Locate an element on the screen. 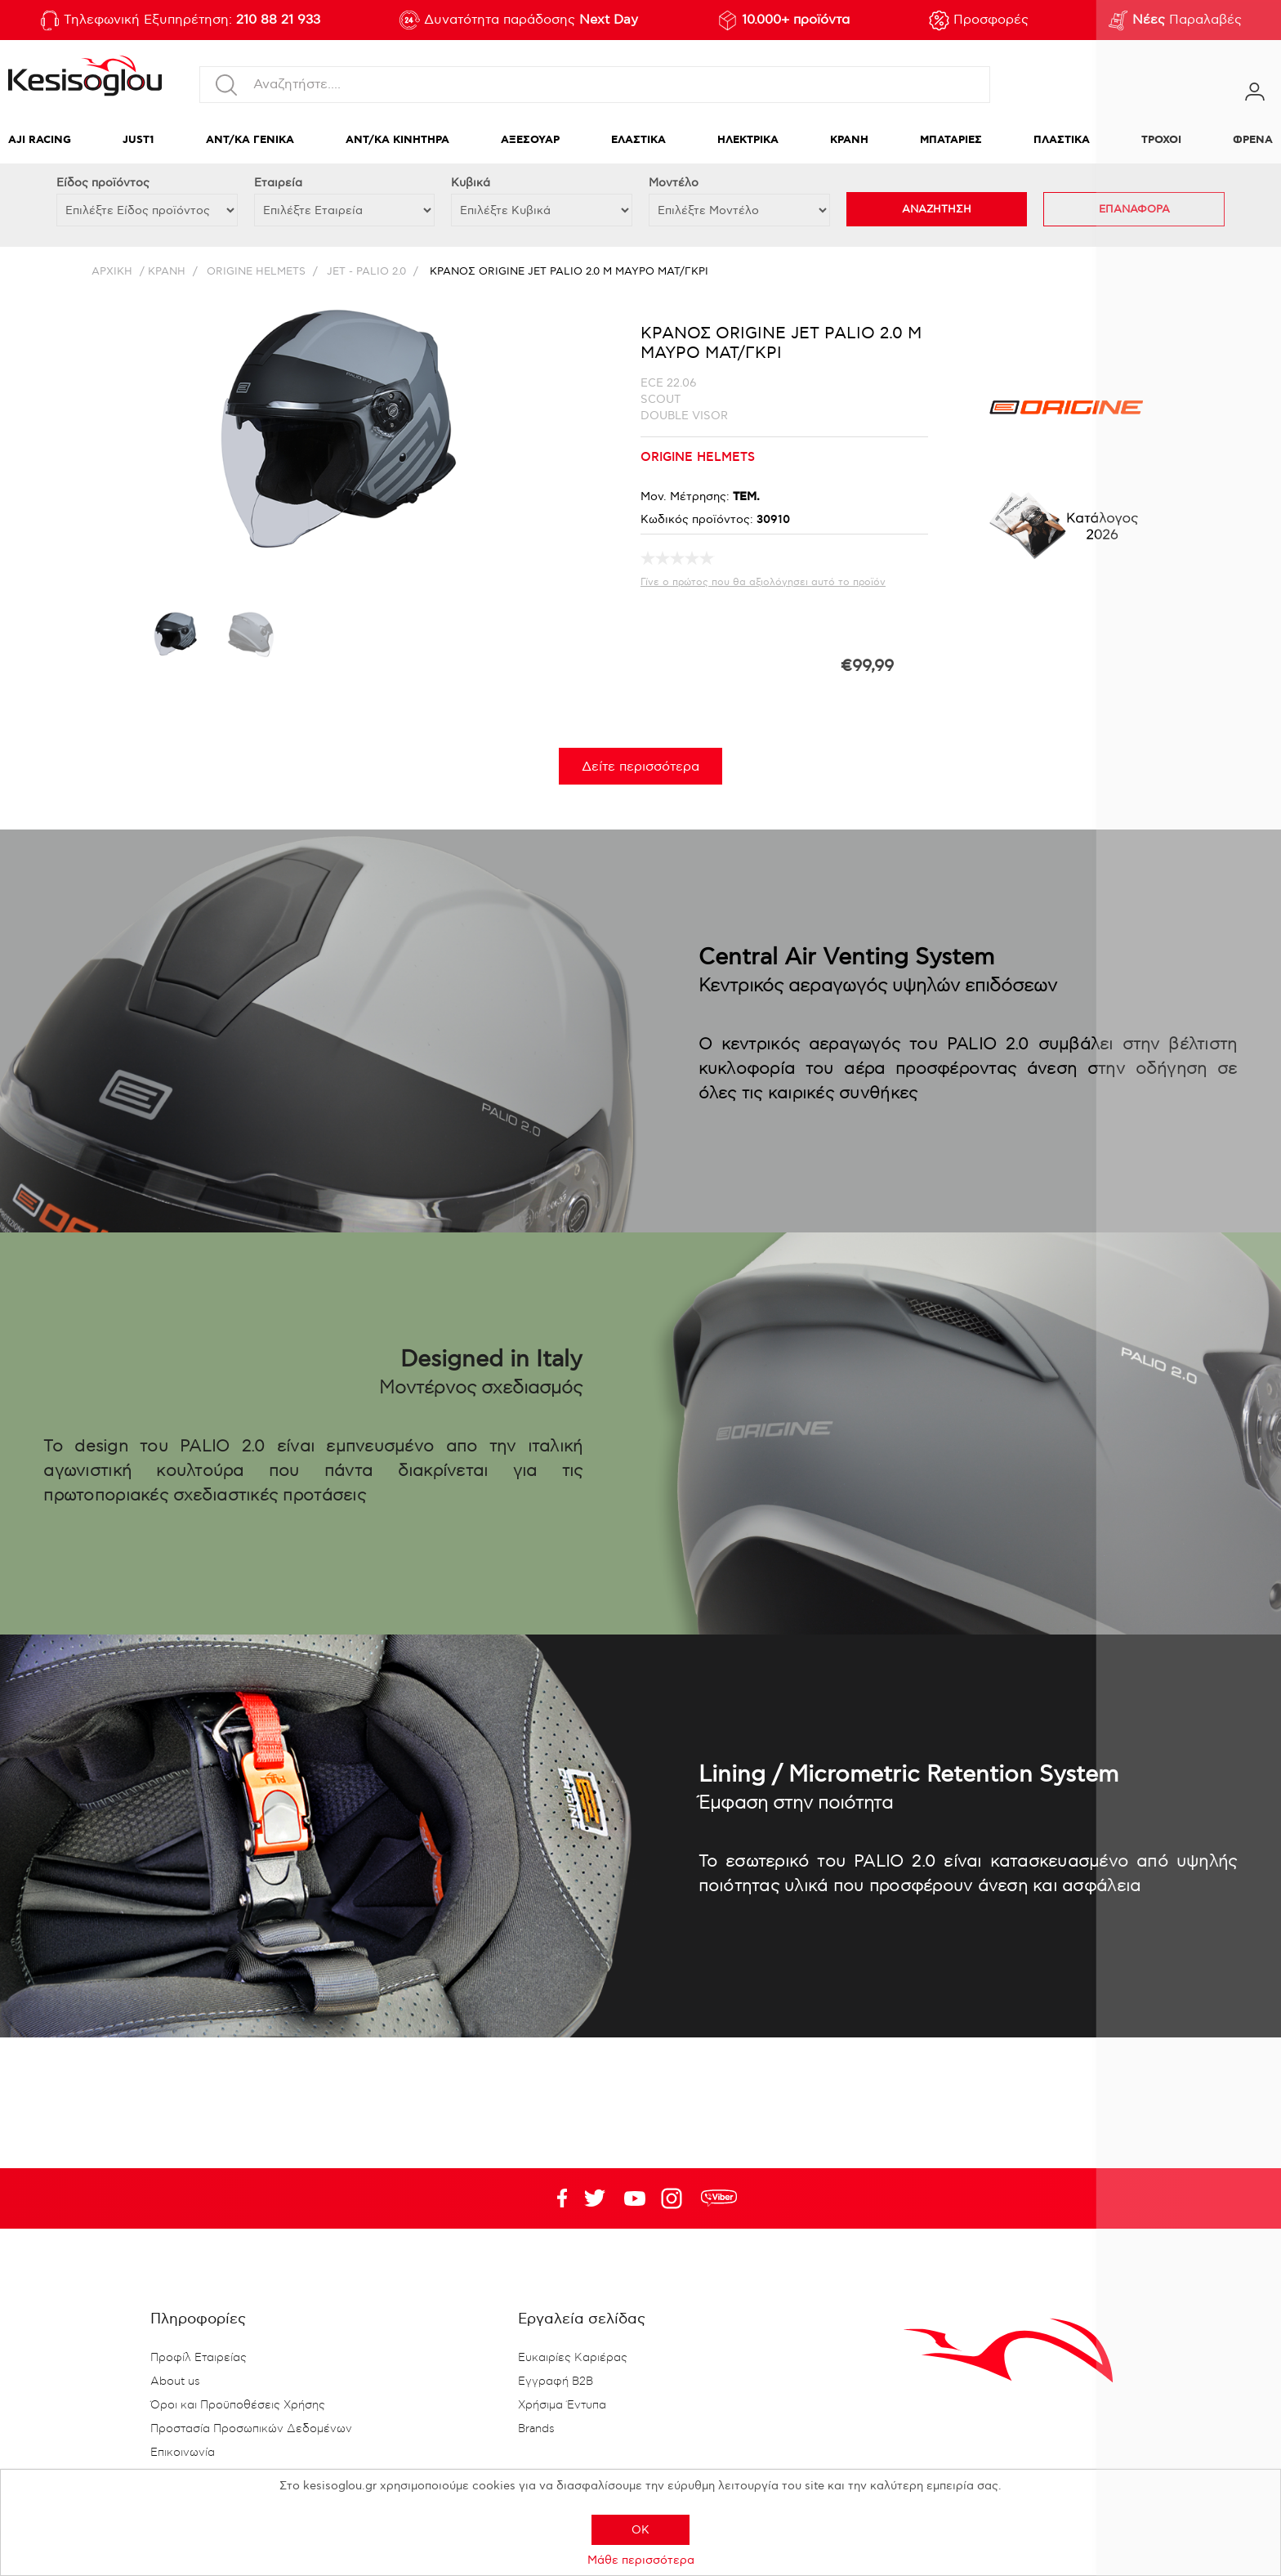 The width and height of the screenshot is (1281, 2576). Twitter is located at coordinates (635, 2198).